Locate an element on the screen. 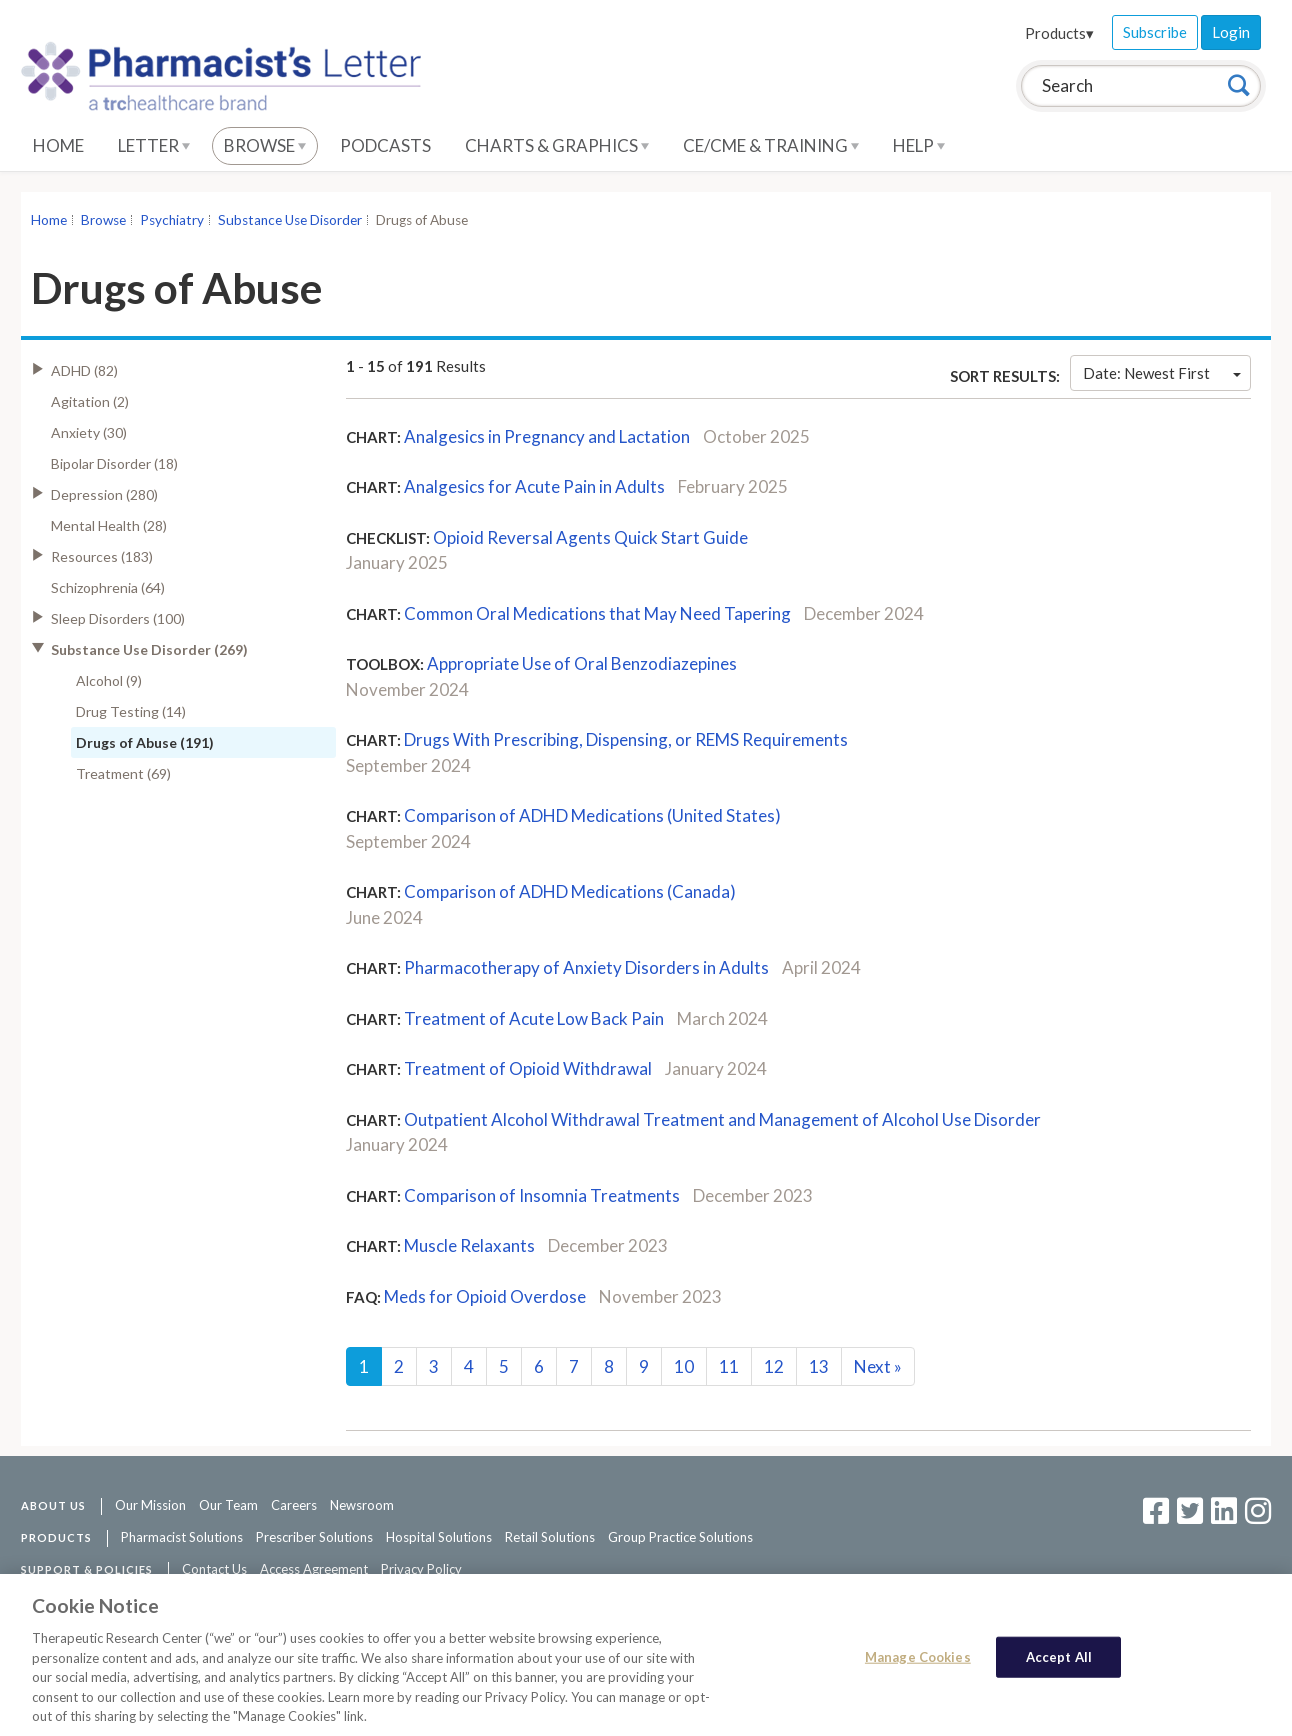  Retail Solutions is located at coordinates (550, 1537).